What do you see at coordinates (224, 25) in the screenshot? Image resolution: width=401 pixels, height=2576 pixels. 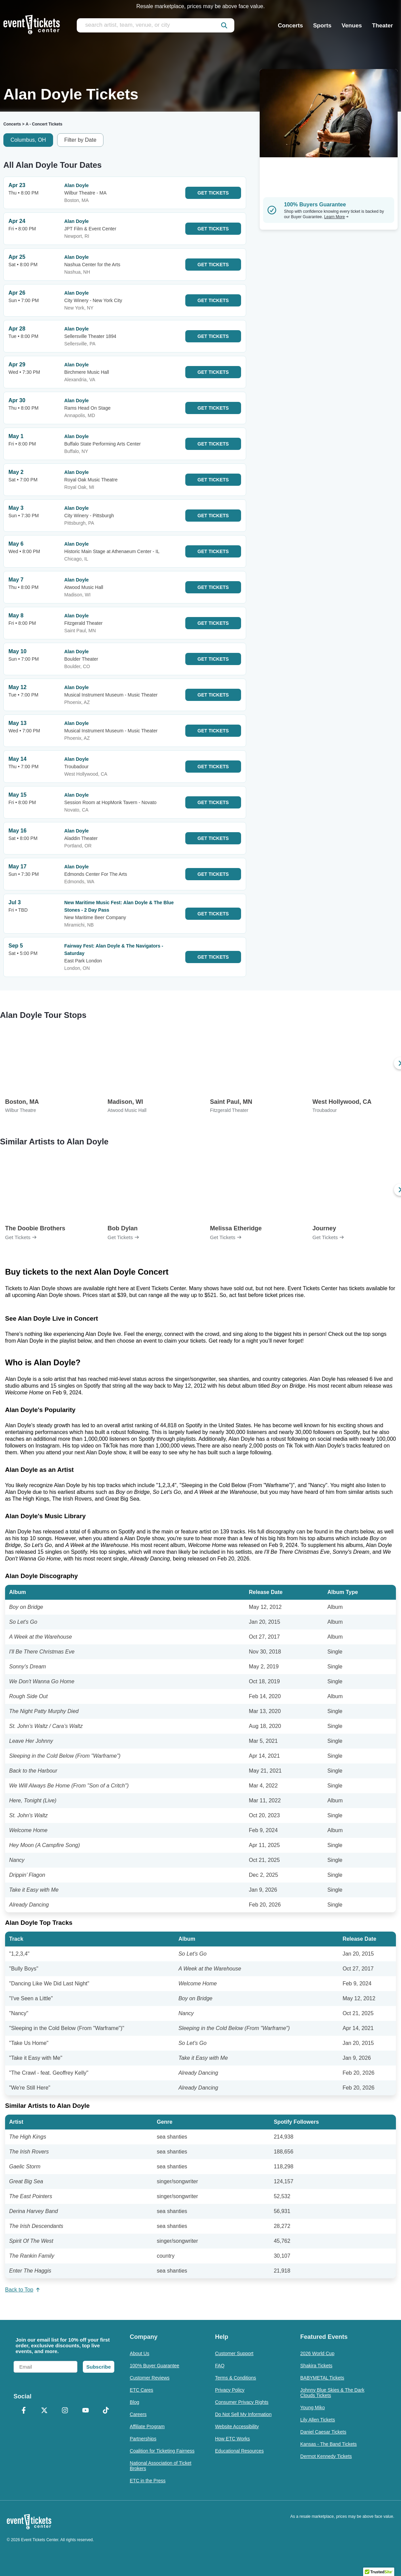 I see `[submit]` at bounding box center [224, 25].